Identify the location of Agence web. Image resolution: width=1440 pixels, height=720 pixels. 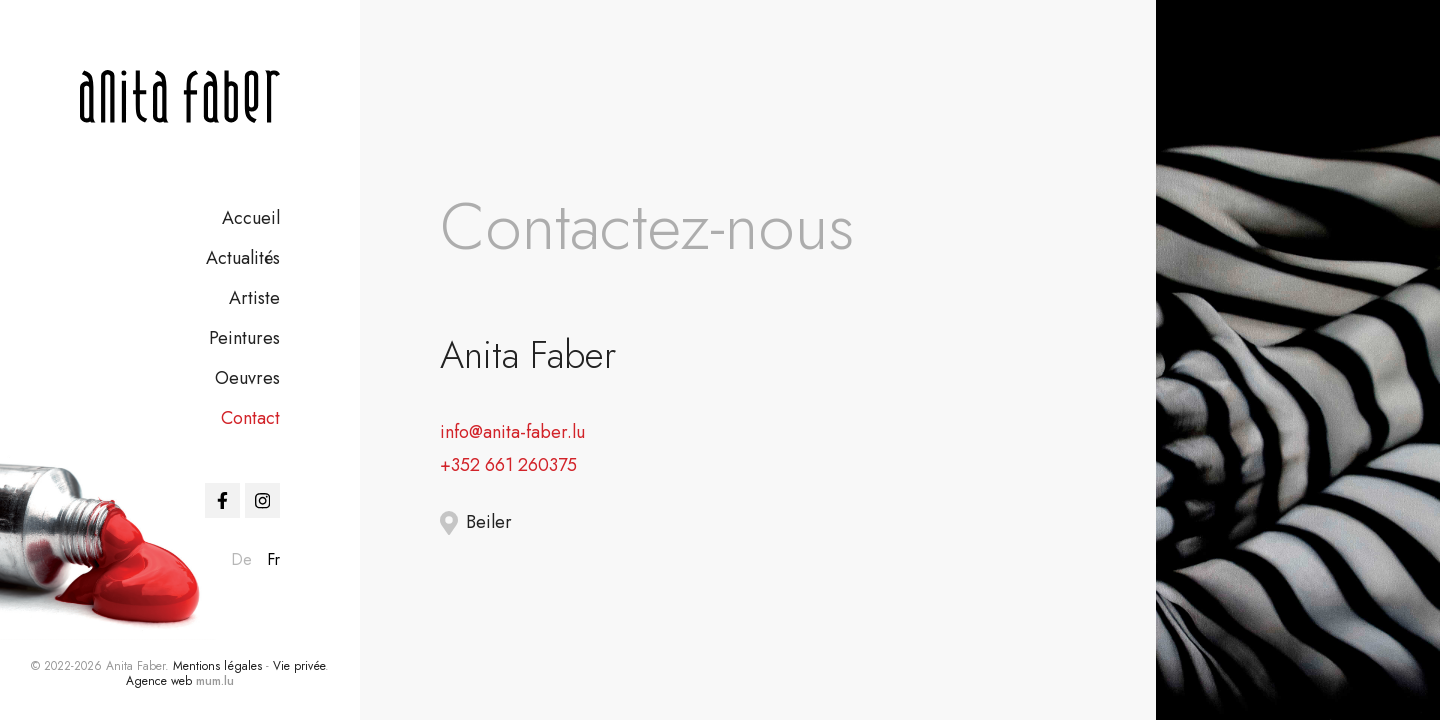
(159, 681).